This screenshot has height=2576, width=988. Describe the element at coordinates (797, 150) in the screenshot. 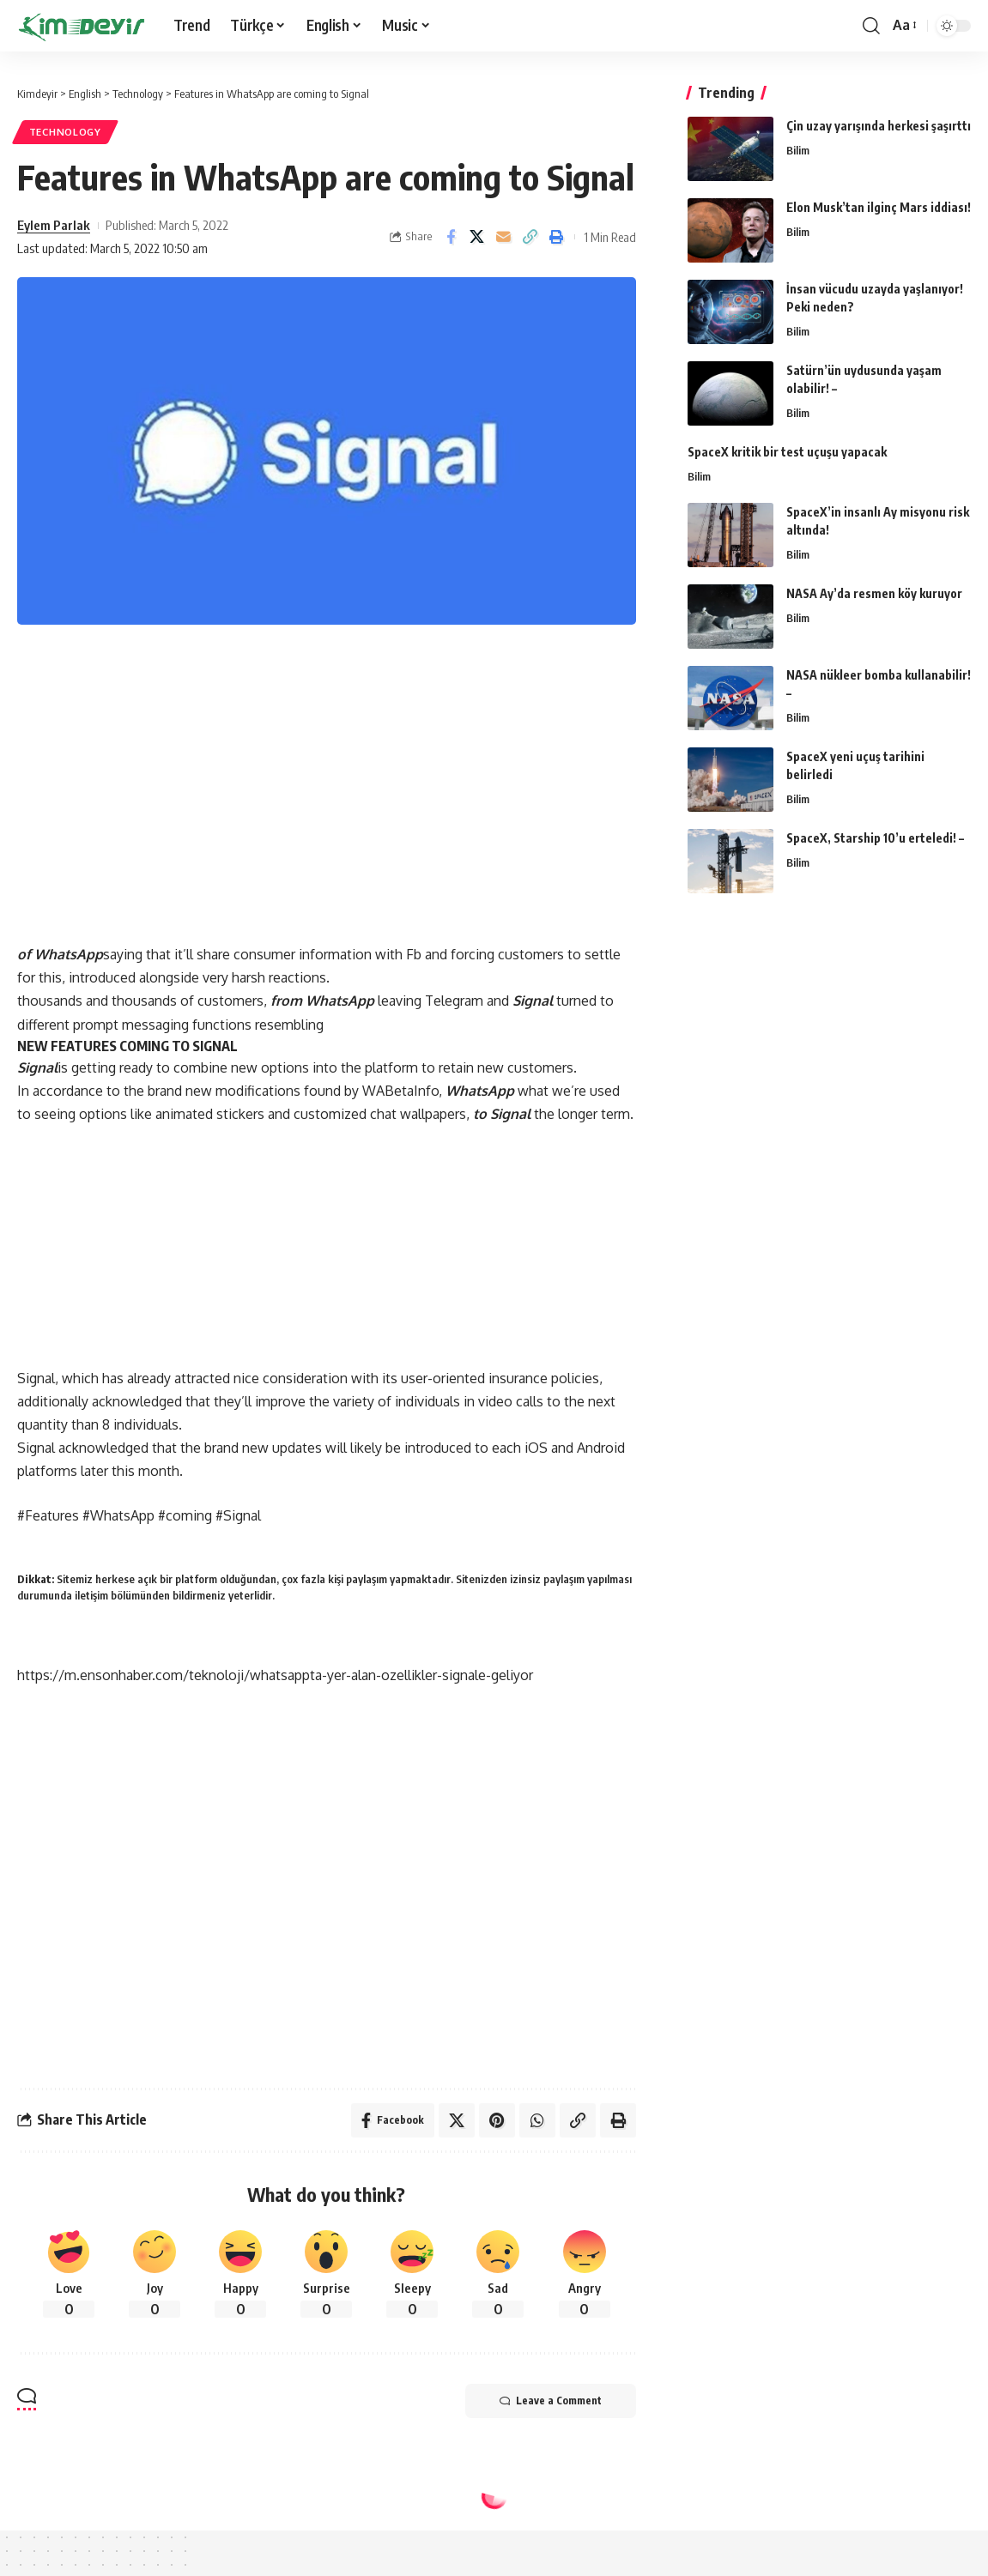

I see `Bilim` at that location.